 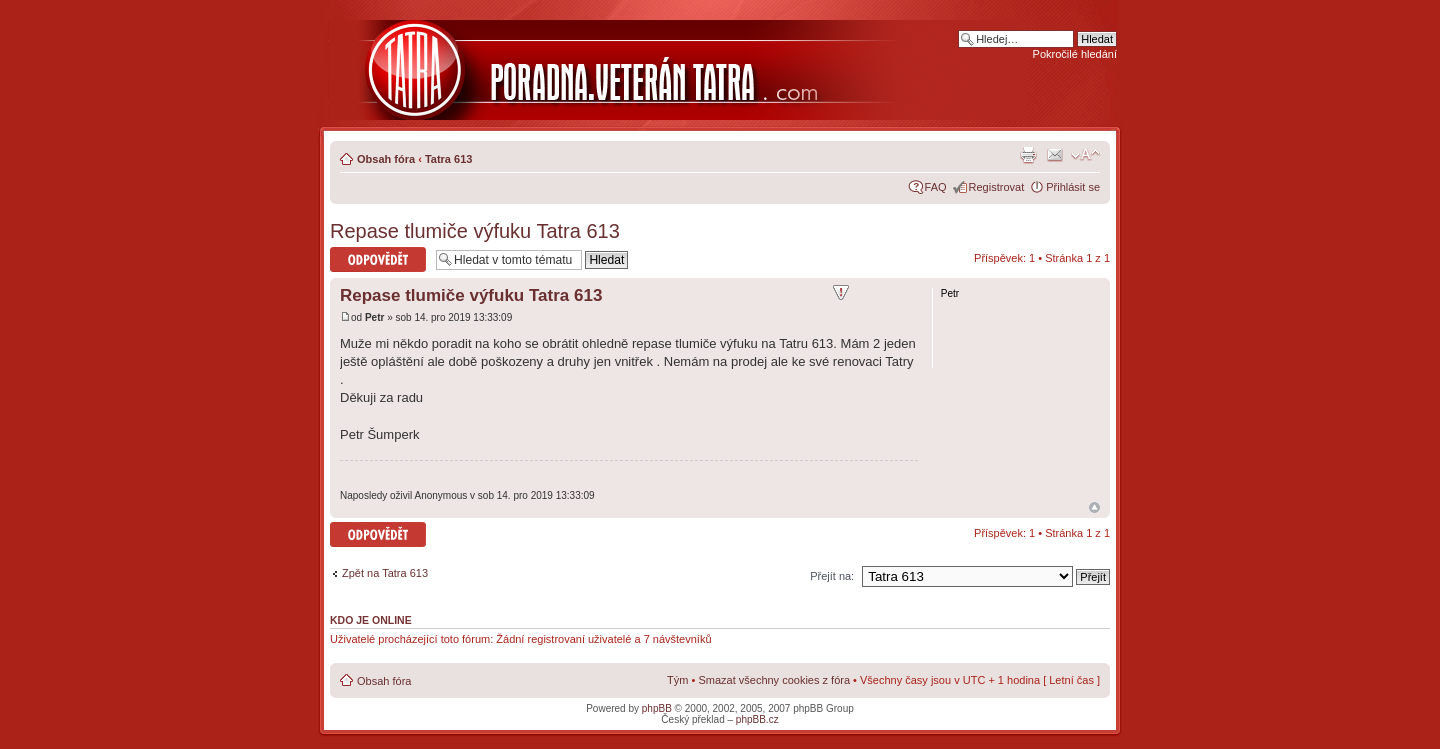 What do you see at coordinates (832, 576) in the screenshot?
I see `Přejít na:` at bounding box center [832, 576].